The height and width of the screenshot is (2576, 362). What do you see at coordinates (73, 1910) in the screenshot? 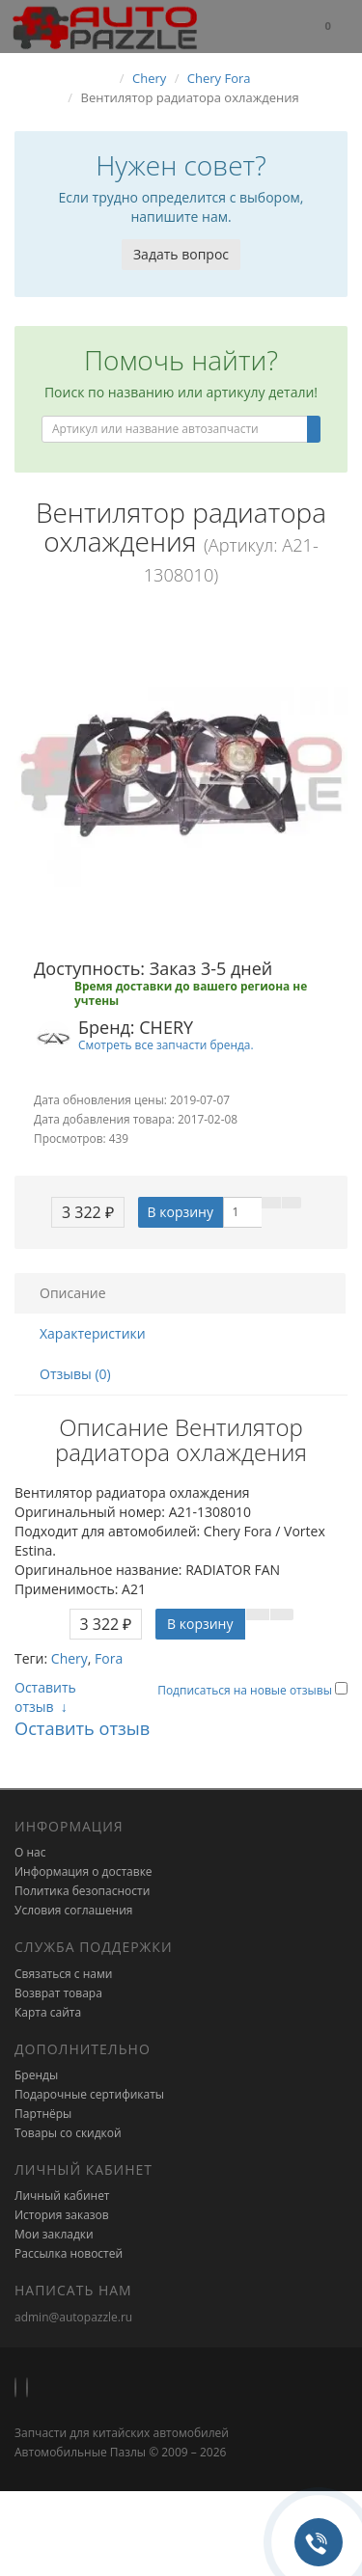
I see `Условия соглашения` at bounding box center [73, 1910].